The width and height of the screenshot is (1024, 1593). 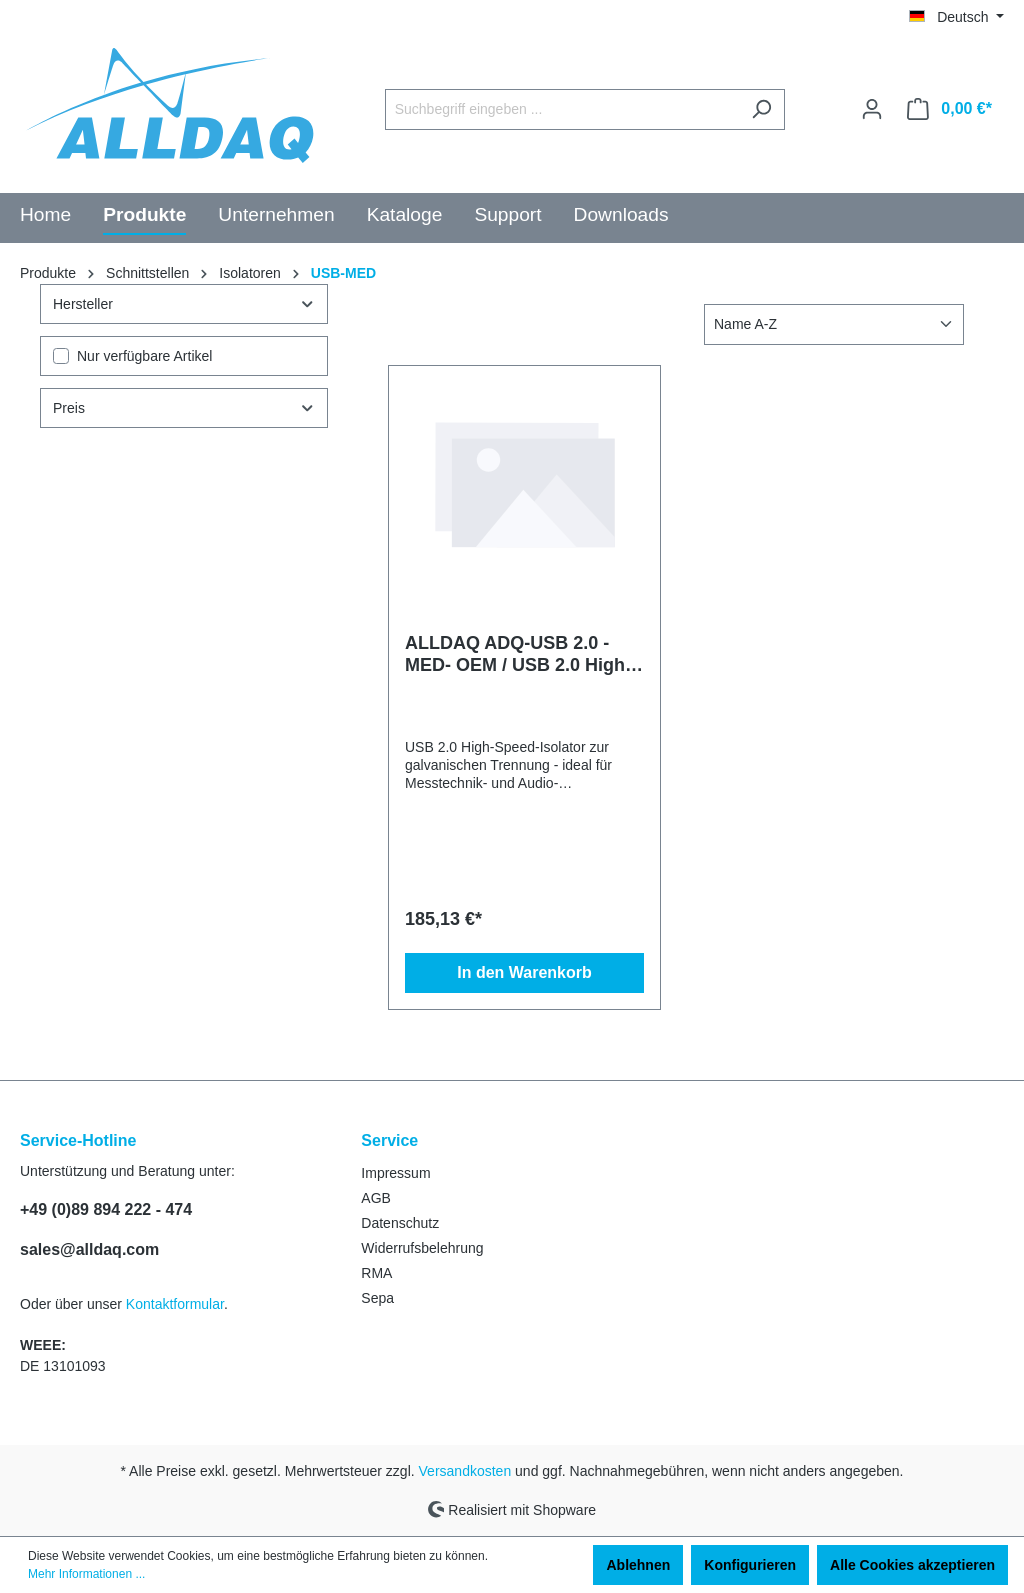 I want to click on Alle Cookies akzeptieren, so click(x=912, y=1565).